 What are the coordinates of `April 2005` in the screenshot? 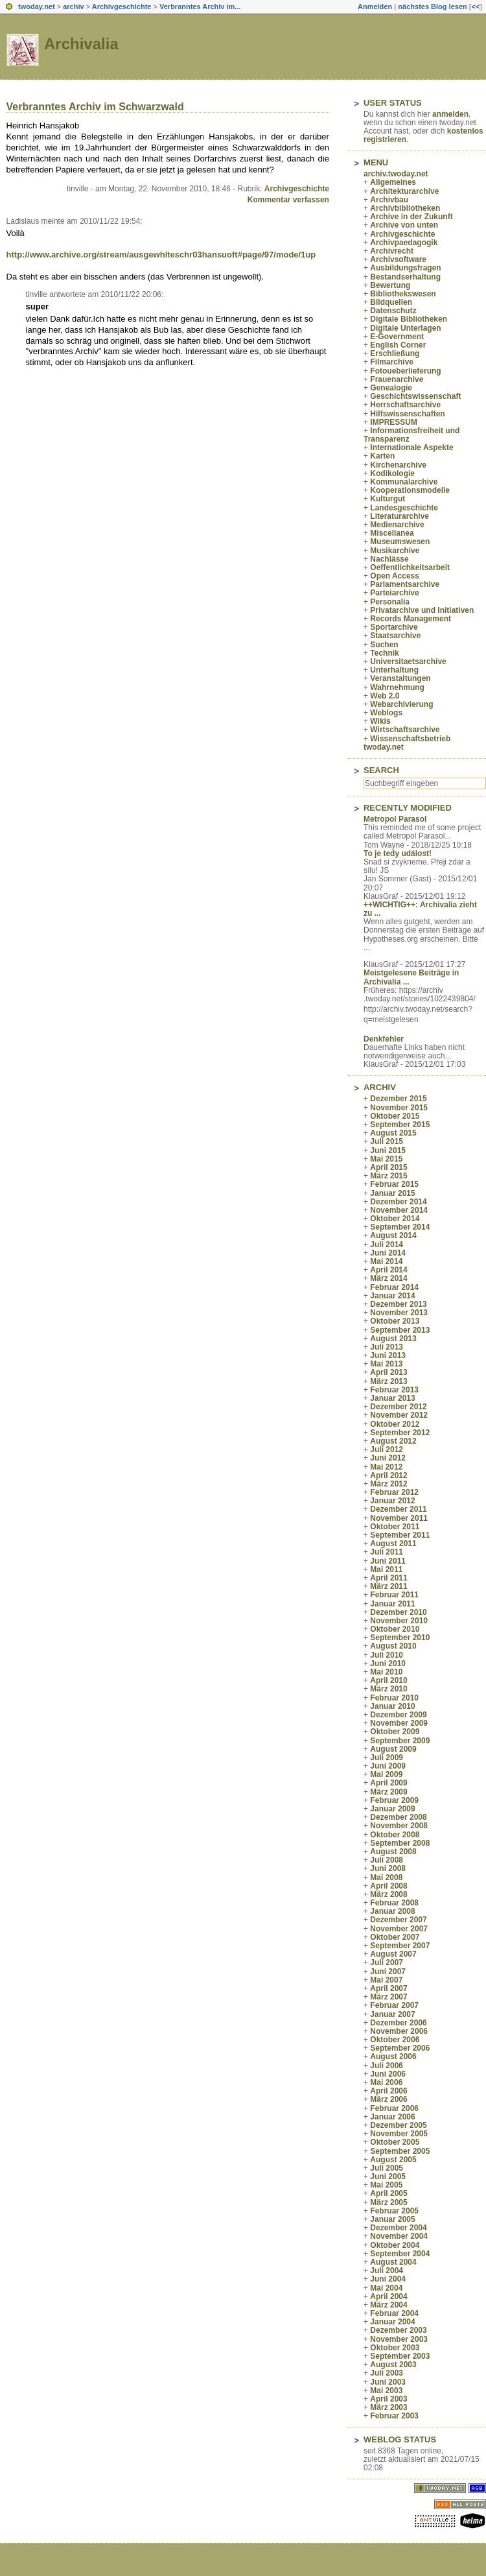 It's located at (388, 2193).